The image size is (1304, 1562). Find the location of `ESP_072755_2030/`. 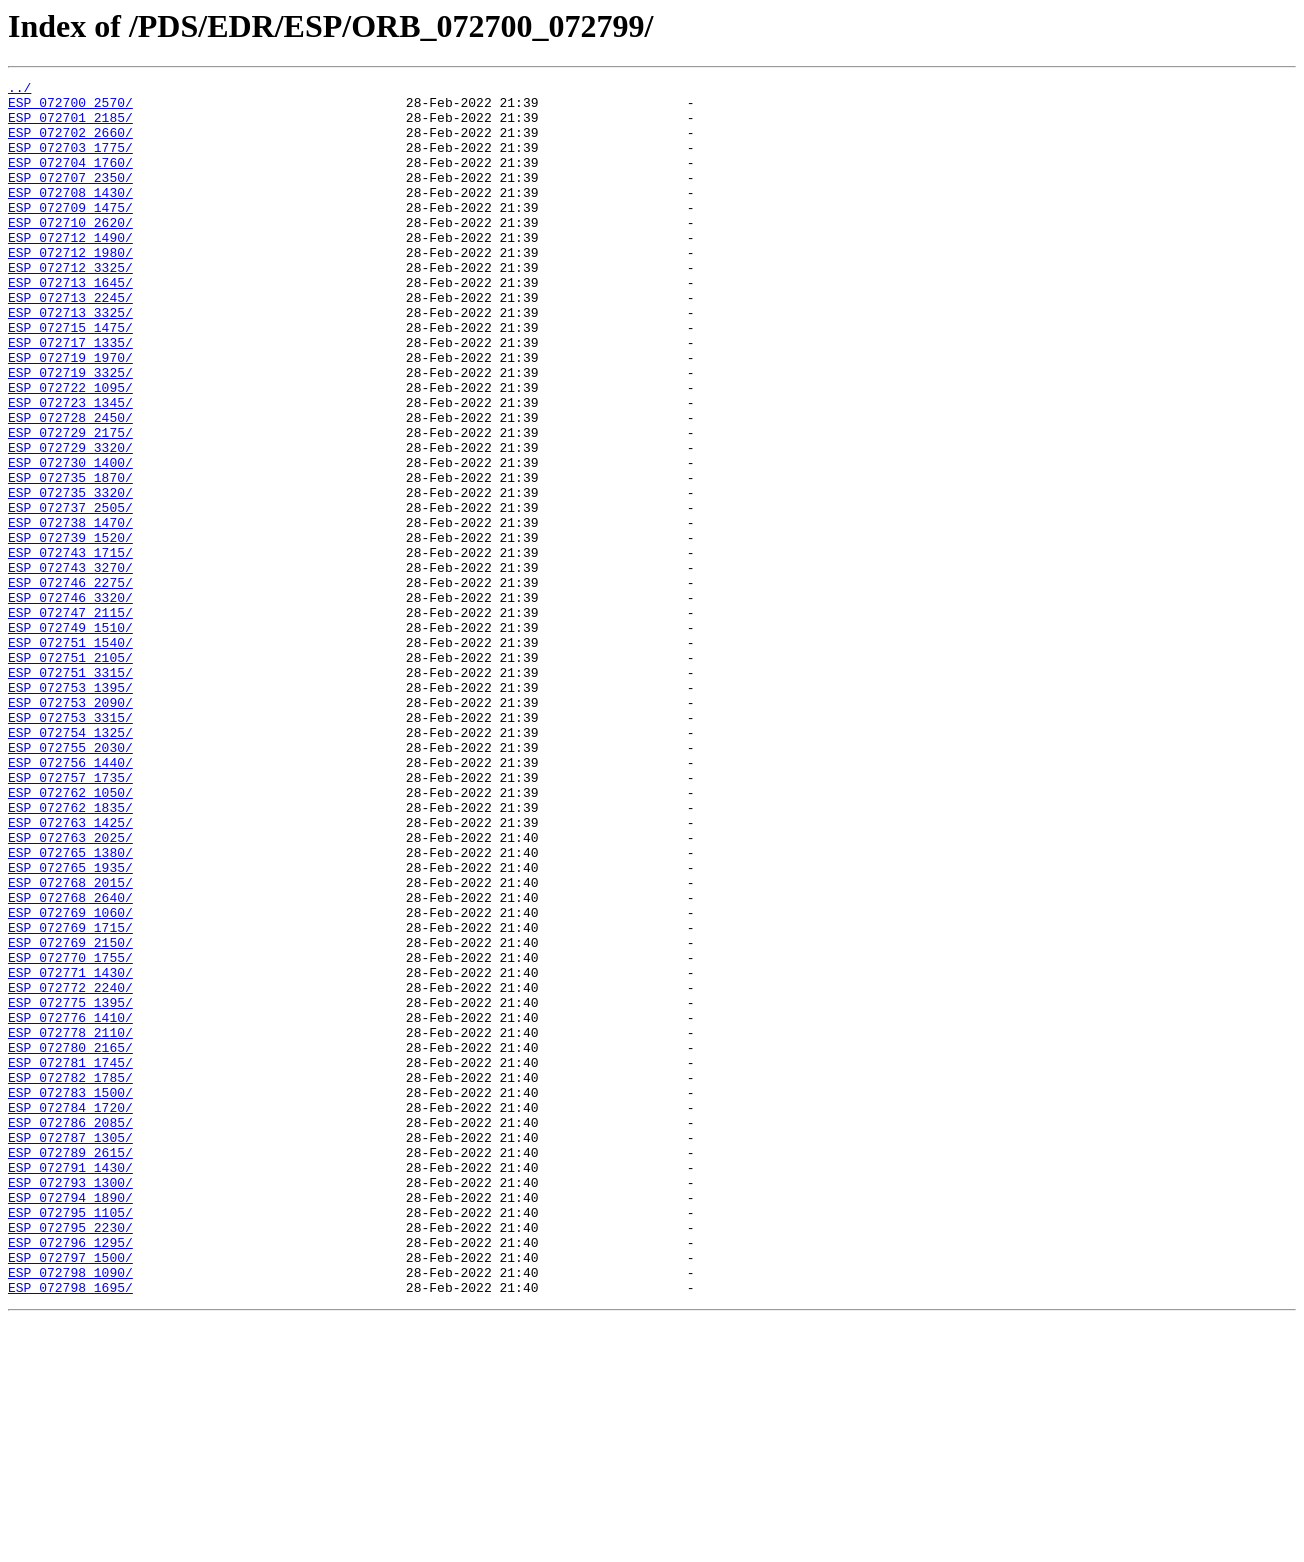

ESP_072755_2030/ is located at coordinates (70, 882).